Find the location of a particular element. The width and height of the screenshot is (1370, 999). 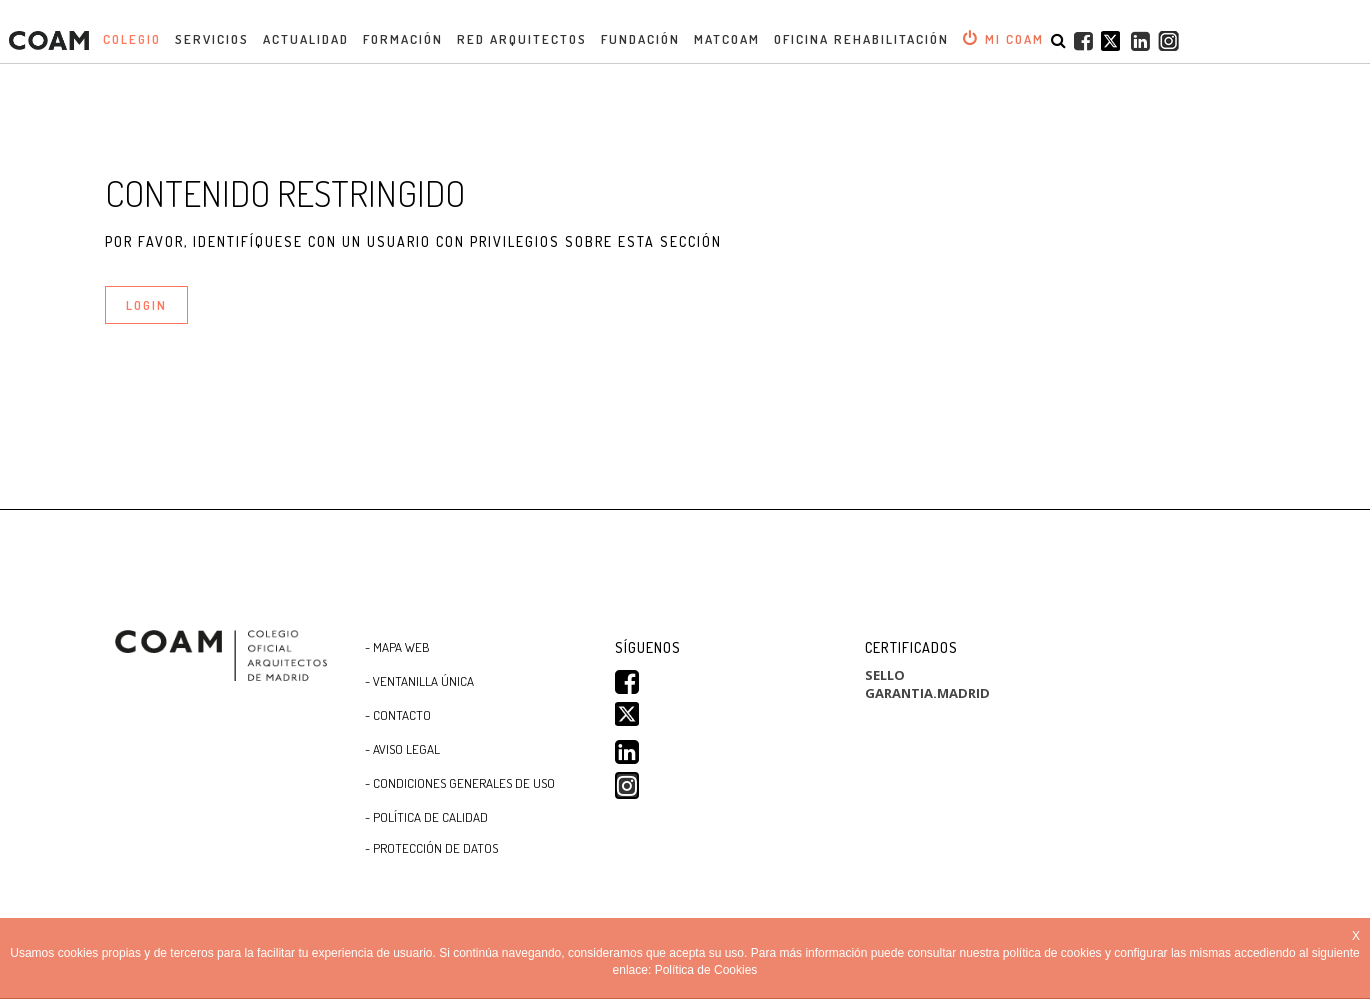

- Contacto is located at coordinates (398, 715).